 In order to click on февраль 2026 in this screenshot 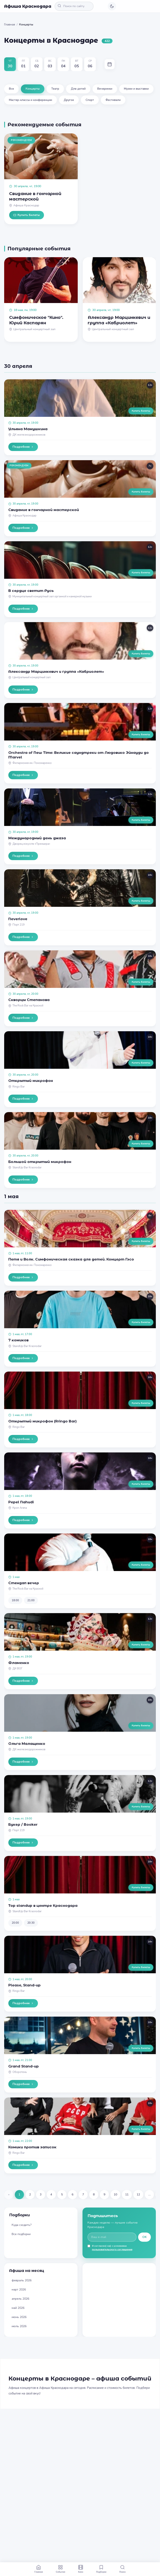, I will do `click(21, 2287)`.